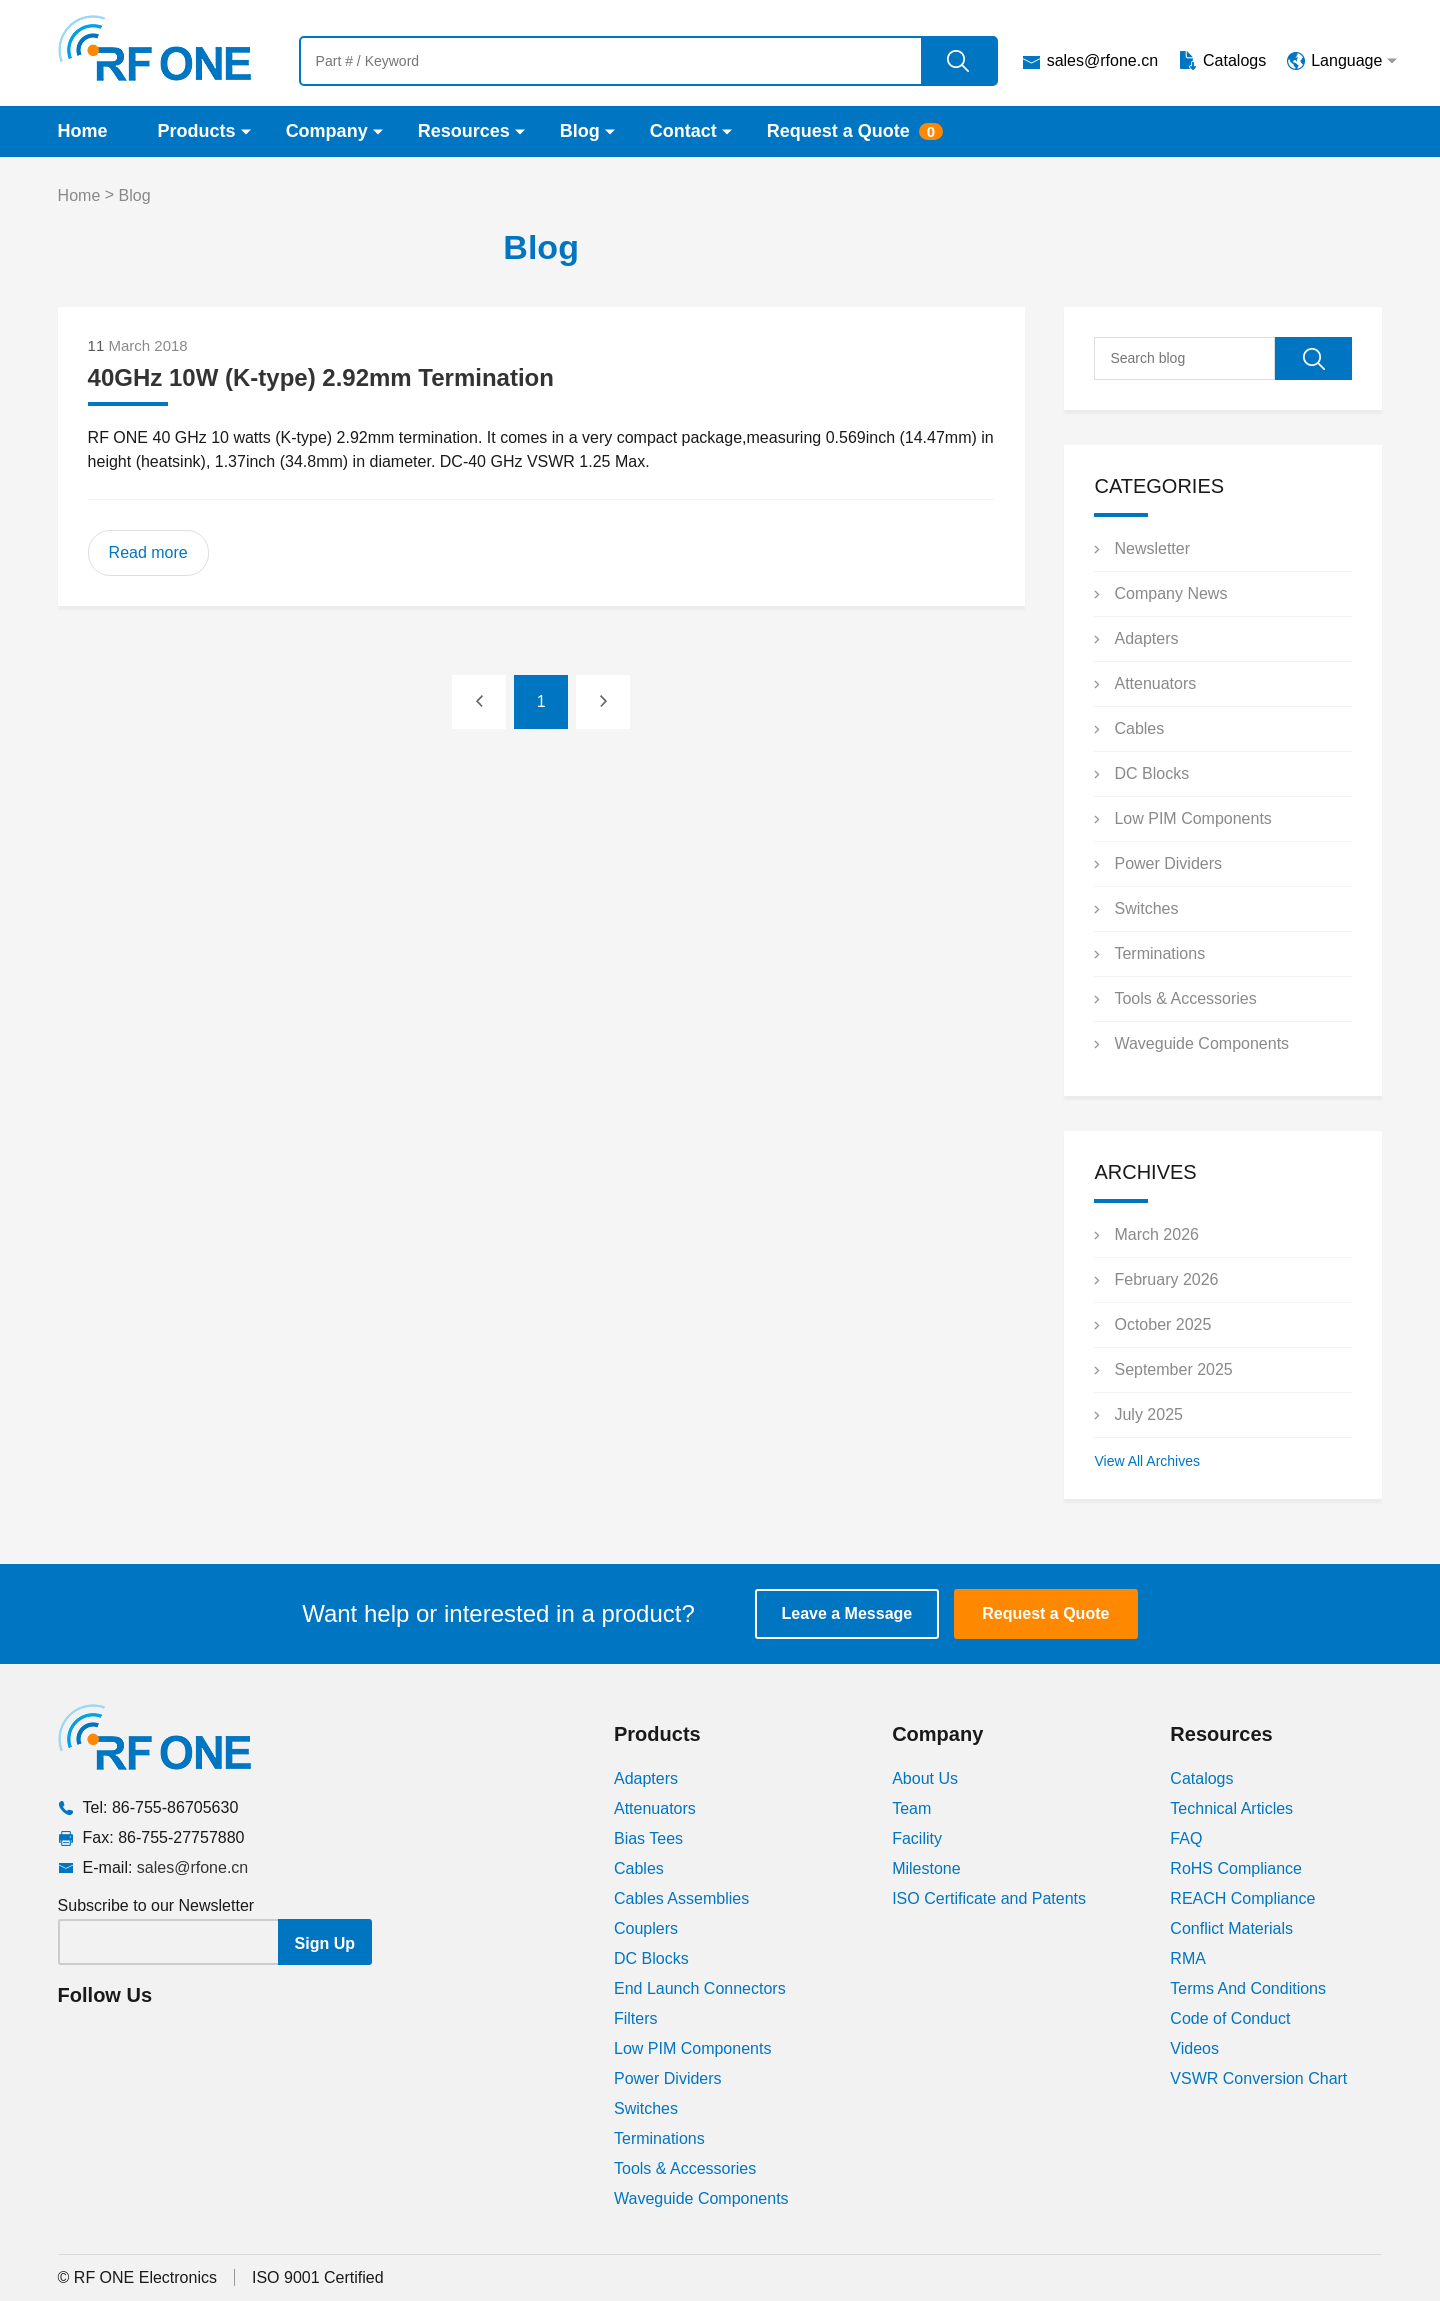  I want to click on End Launch Connectors, so click(700, 1988).